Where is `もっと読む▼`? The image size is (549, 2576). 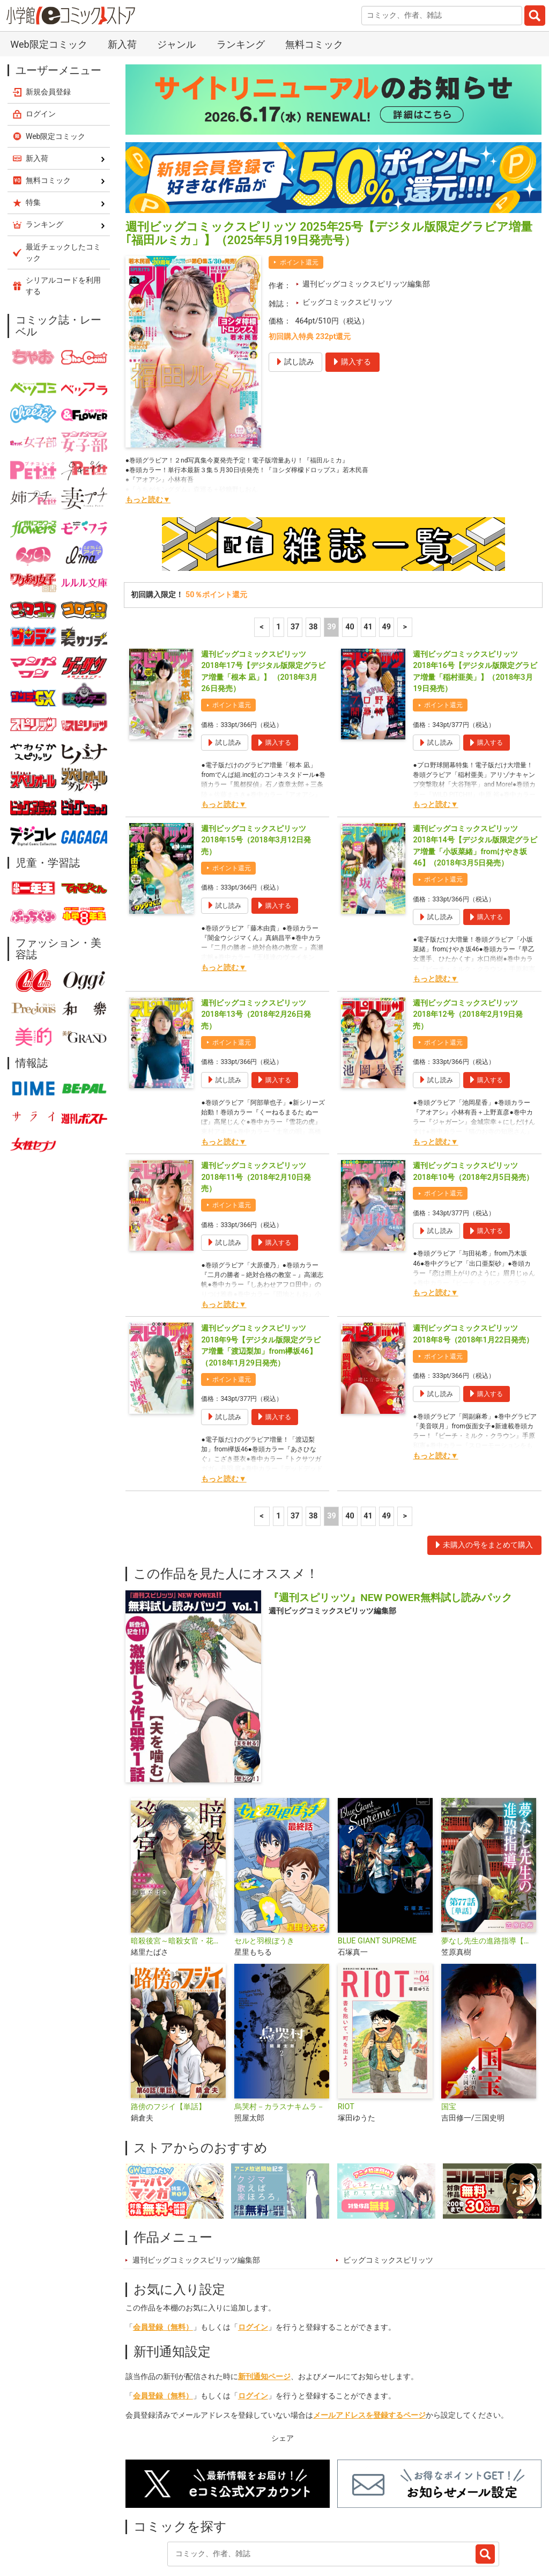
もっと読む▼ is located at coordinates (147, 442).